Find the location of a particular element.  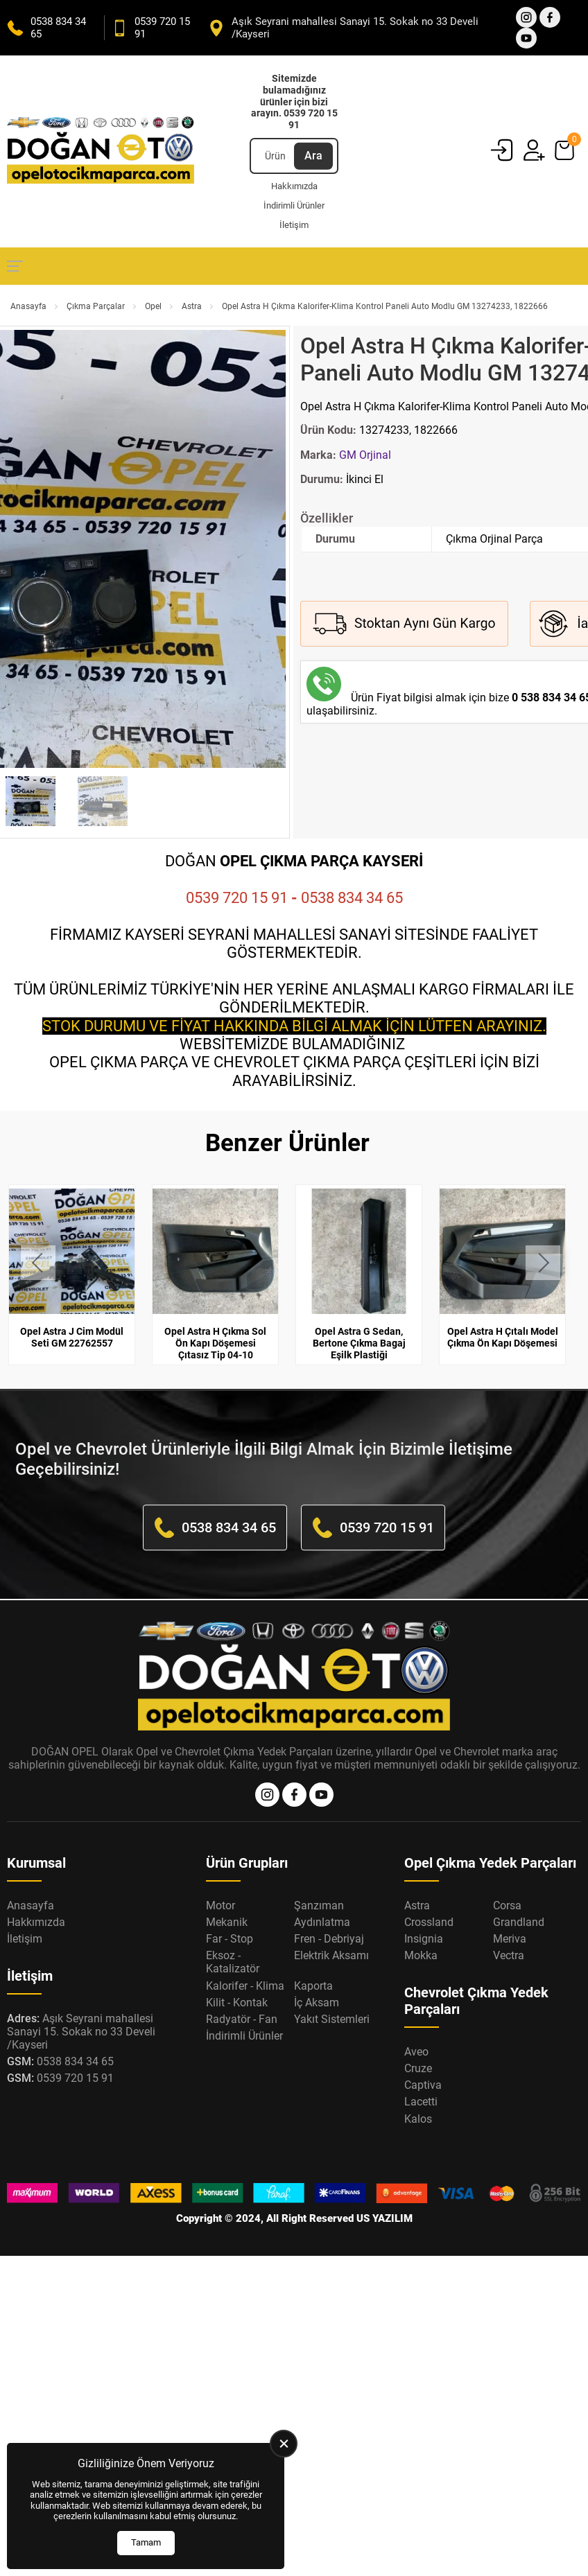

Ara is located at coordinates (313, 155).